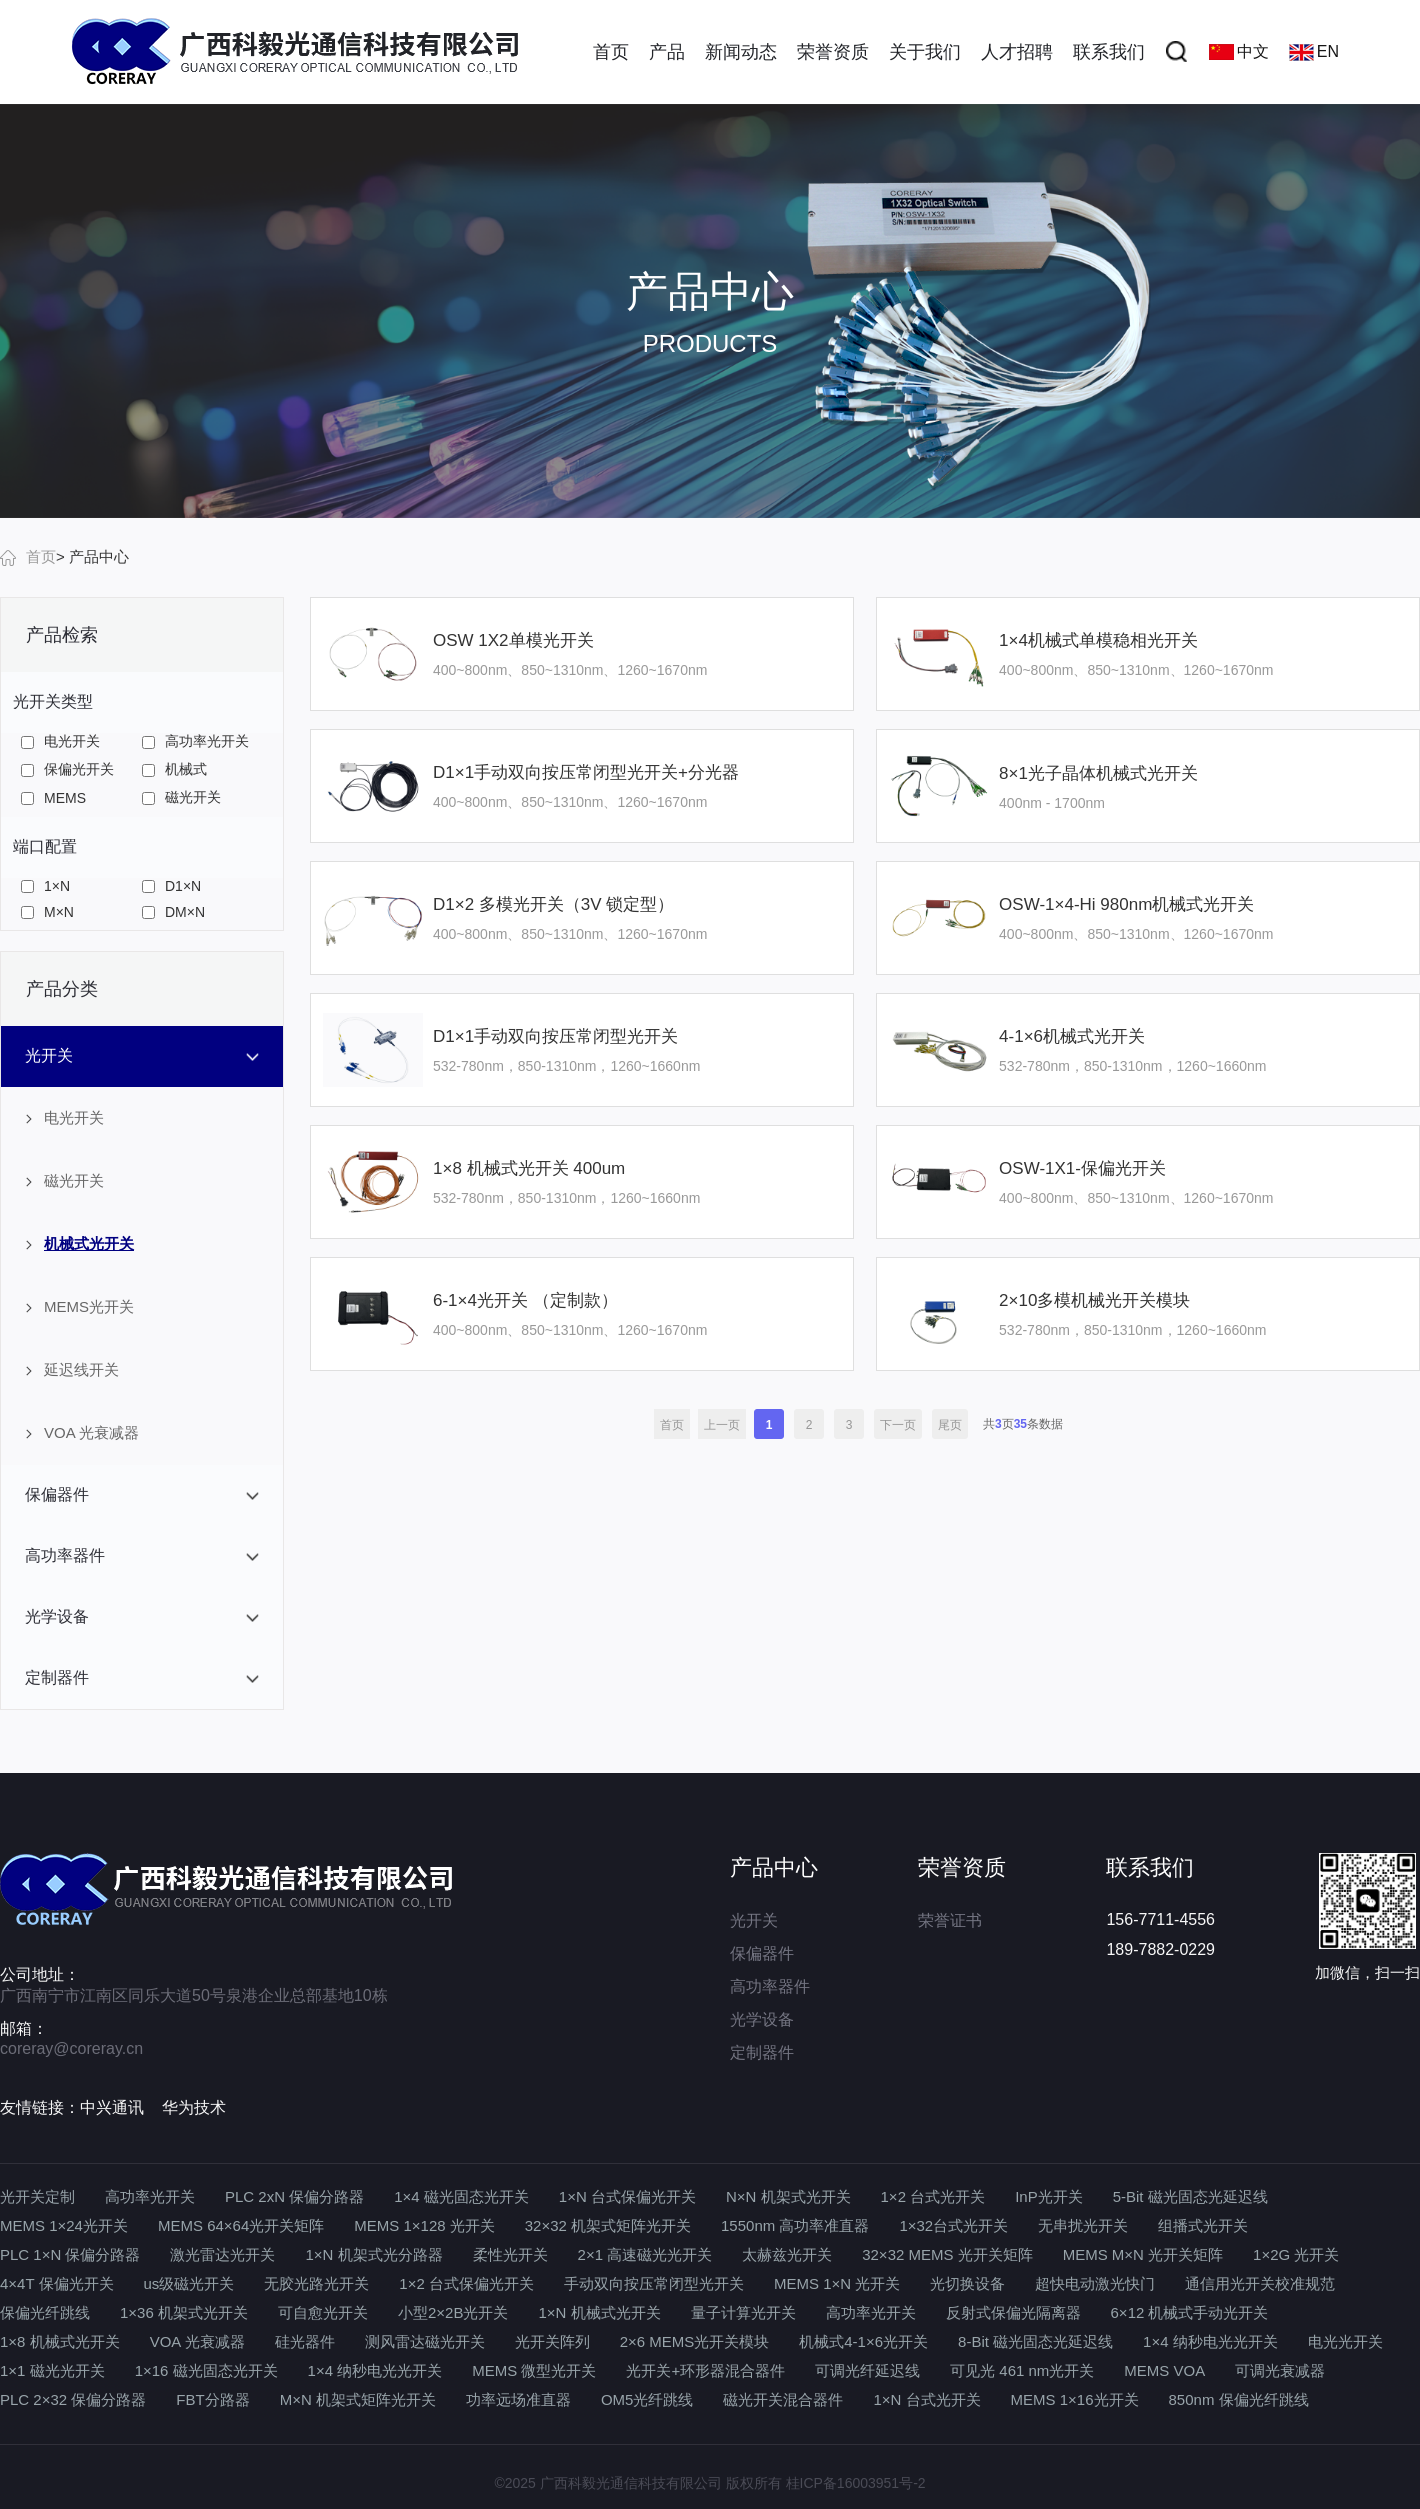  What do you see at coordinates (171, 886) in the screenshot?
I see `D1×N` at bounding box center [171, 886].